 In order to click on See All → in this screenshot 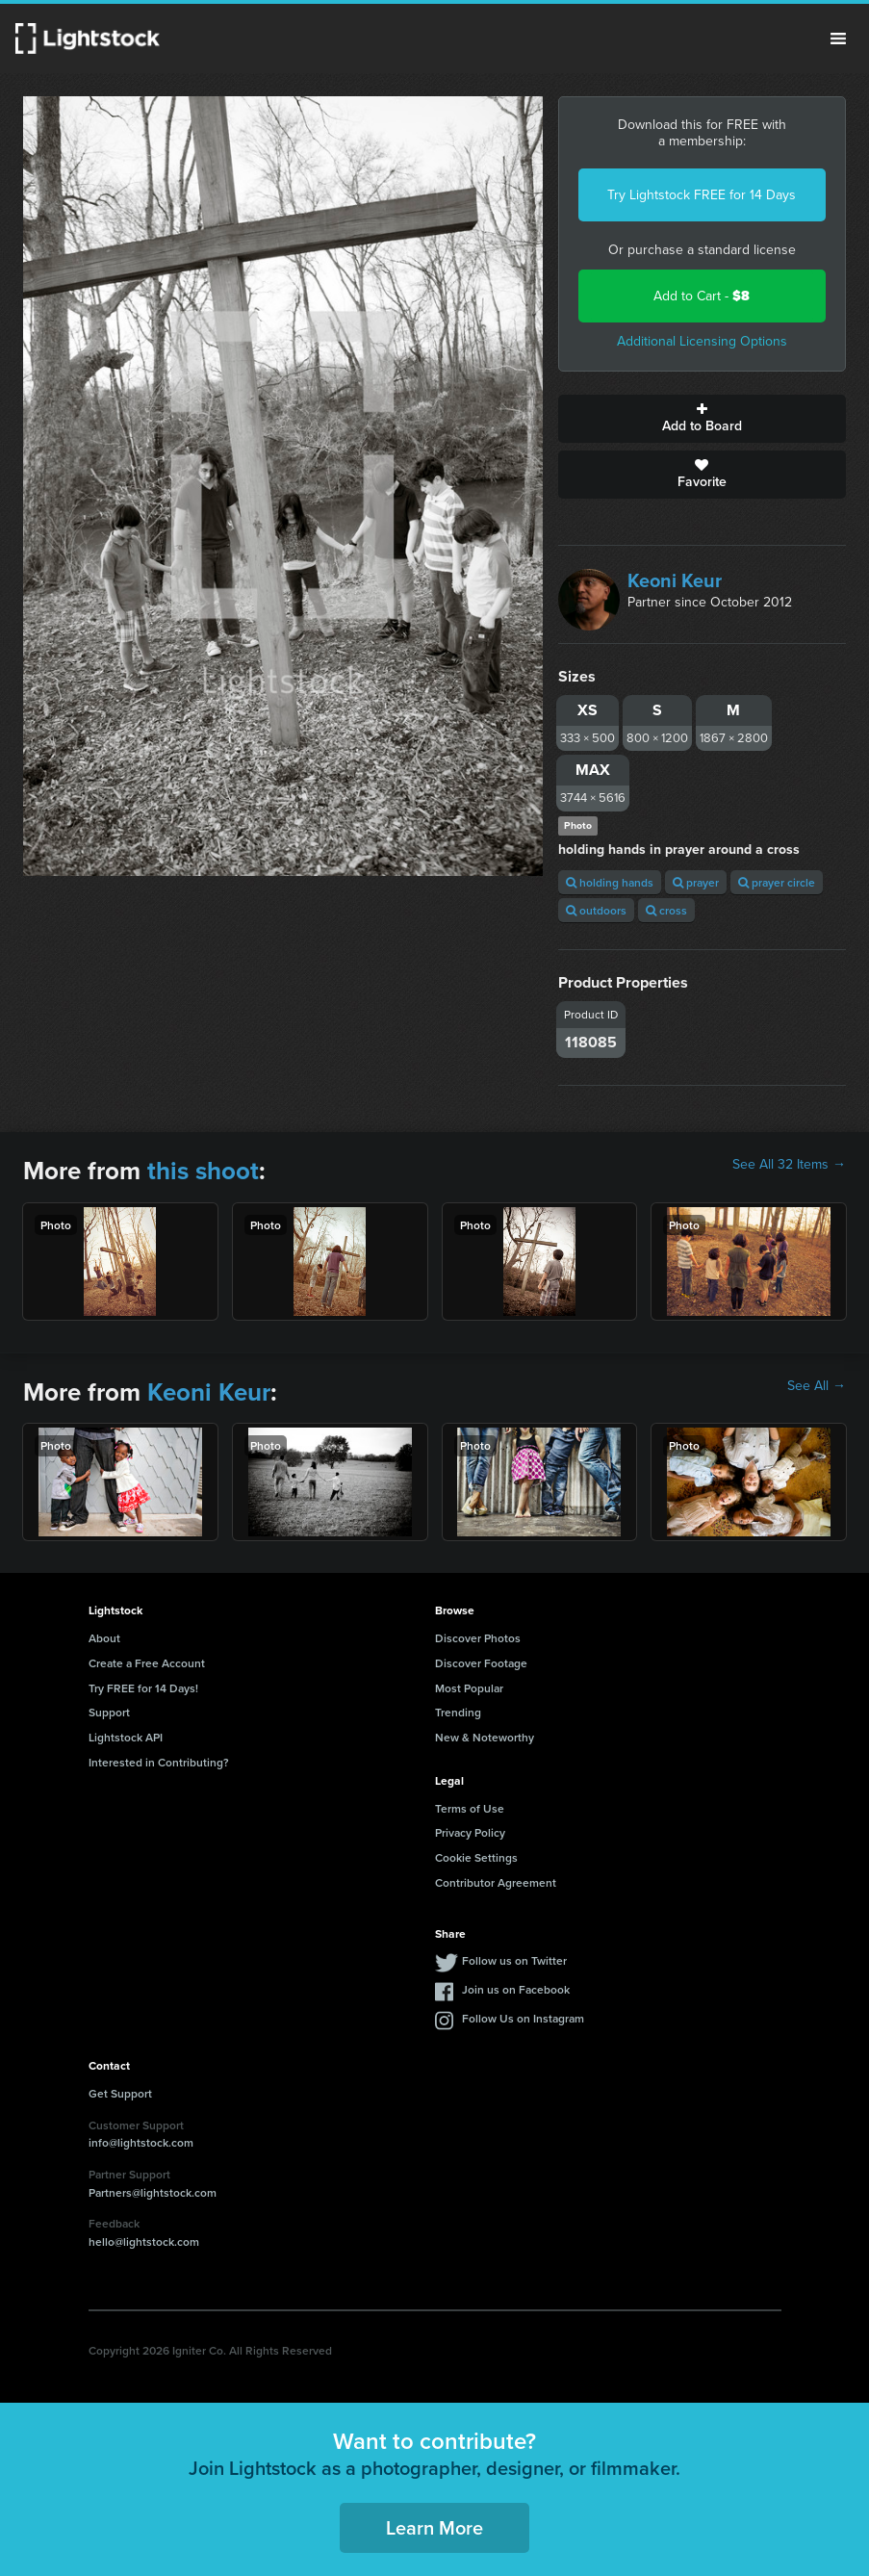, I will do `click(816, 1386)`.